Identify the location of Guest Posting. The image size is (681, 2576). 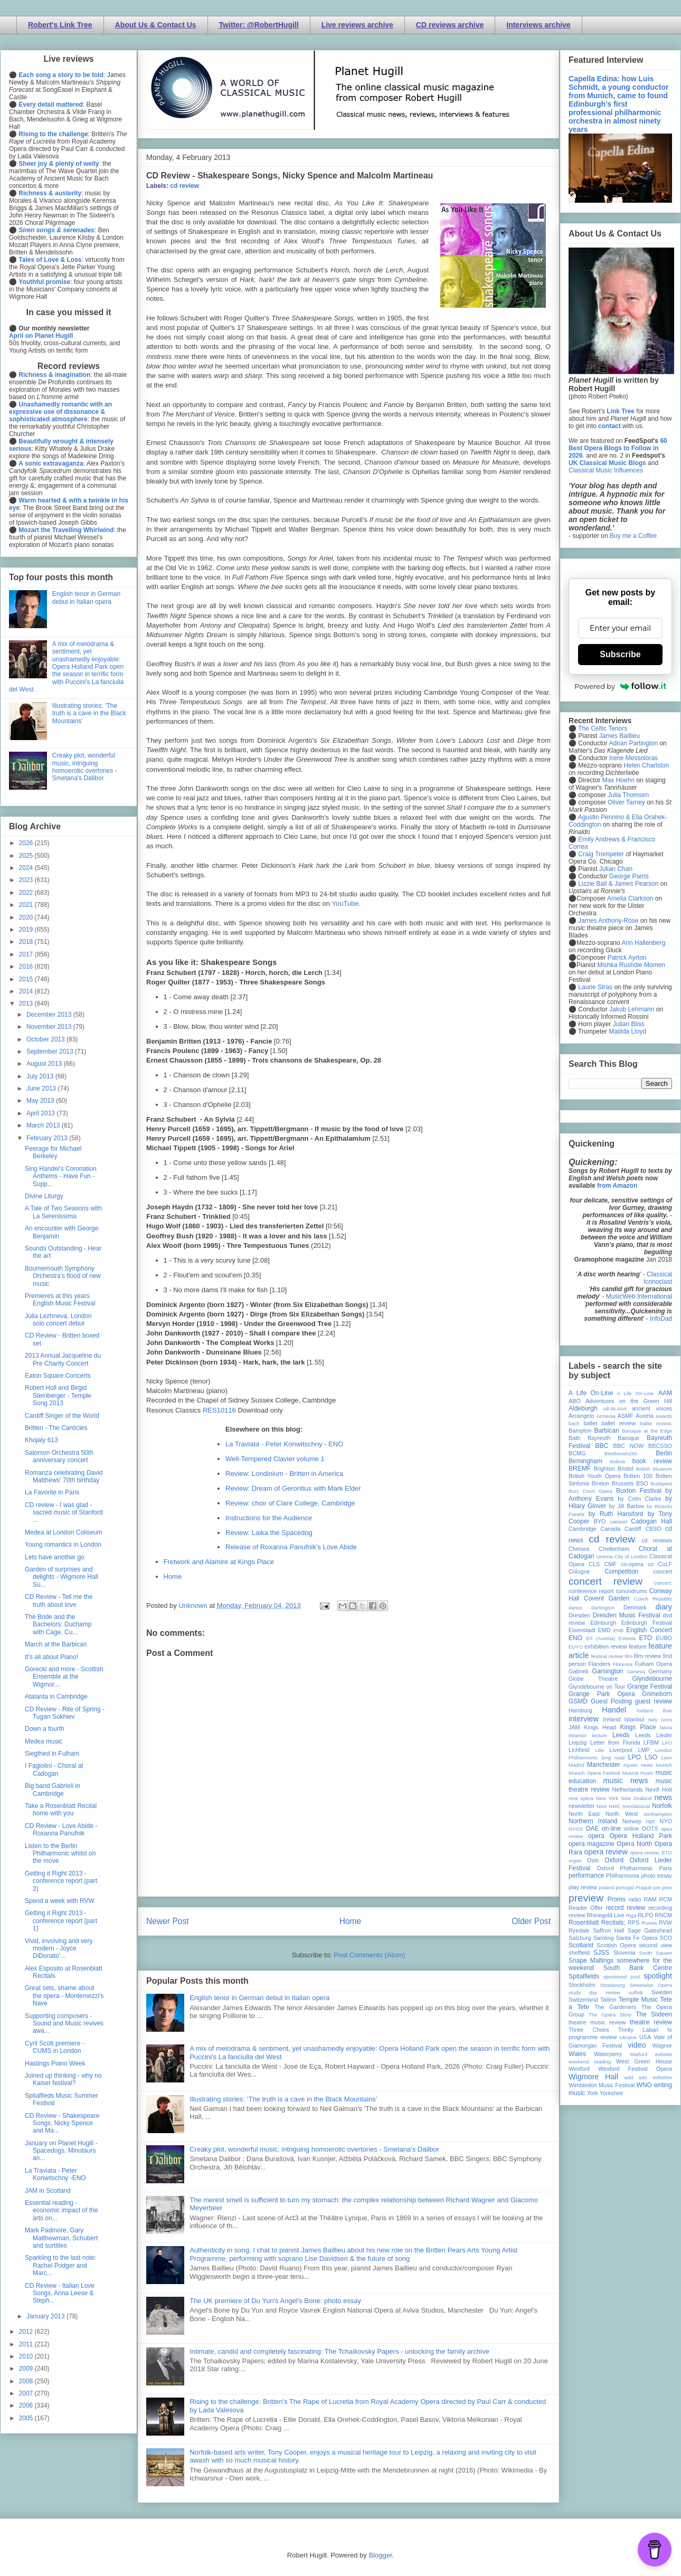
(611, 1701).